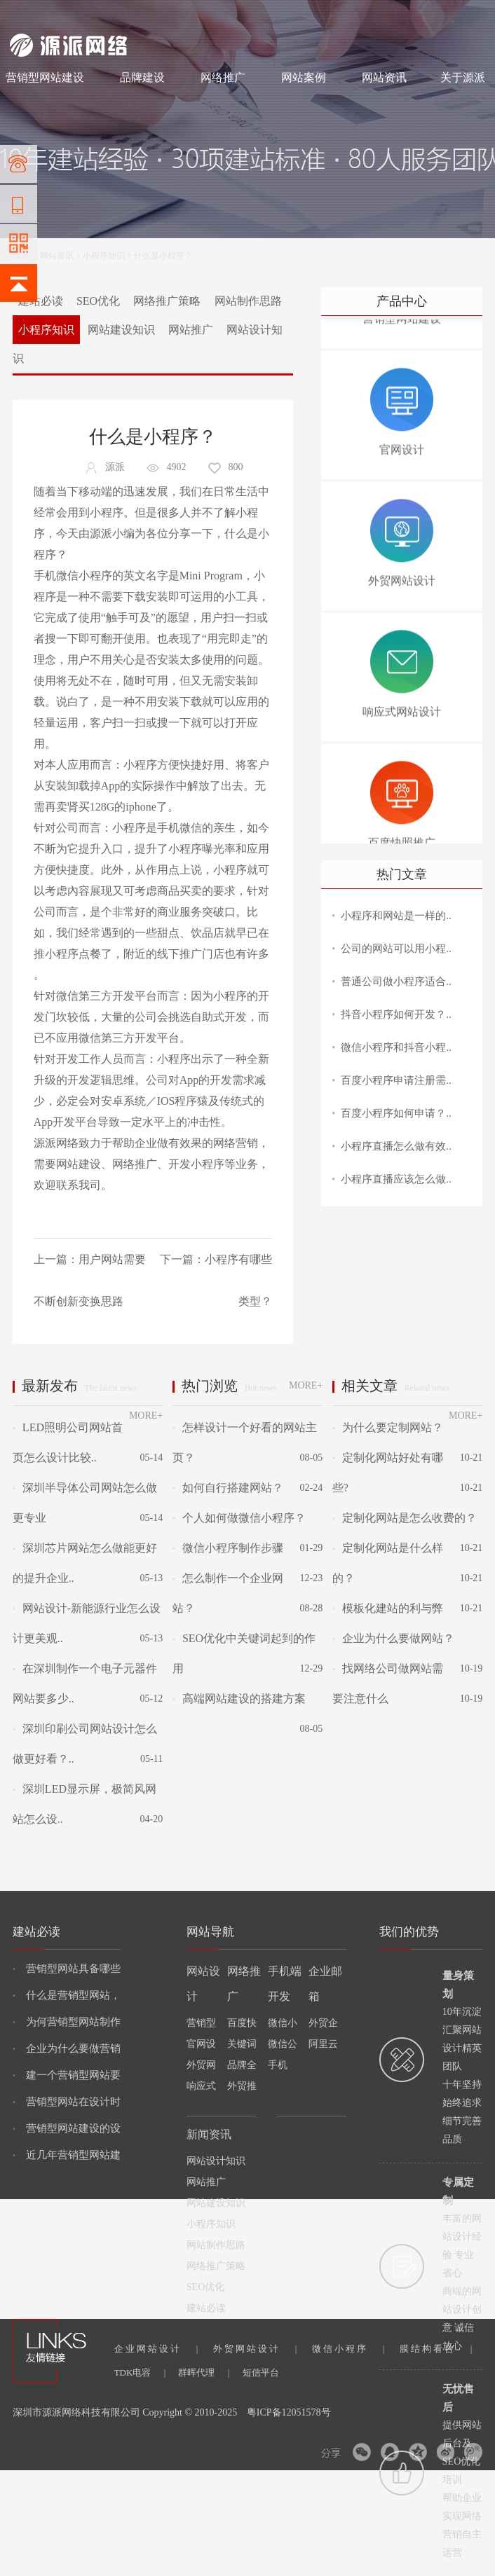  I want to click on 普通公司做小程序适合.., so click(396, 981).